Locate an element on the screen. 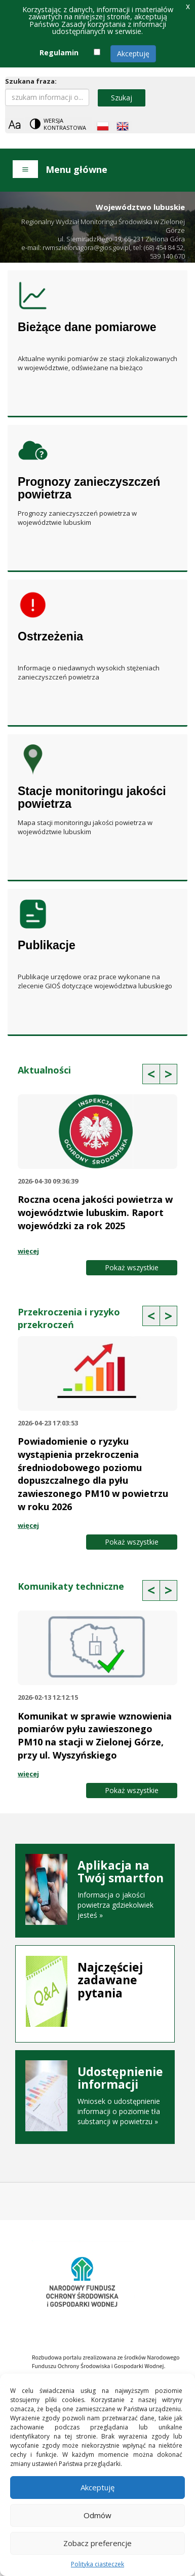  Wniosek o udostępnienie informacji o poziomie tła substancji w powietrzu » is located at coordinates (95, 2095).